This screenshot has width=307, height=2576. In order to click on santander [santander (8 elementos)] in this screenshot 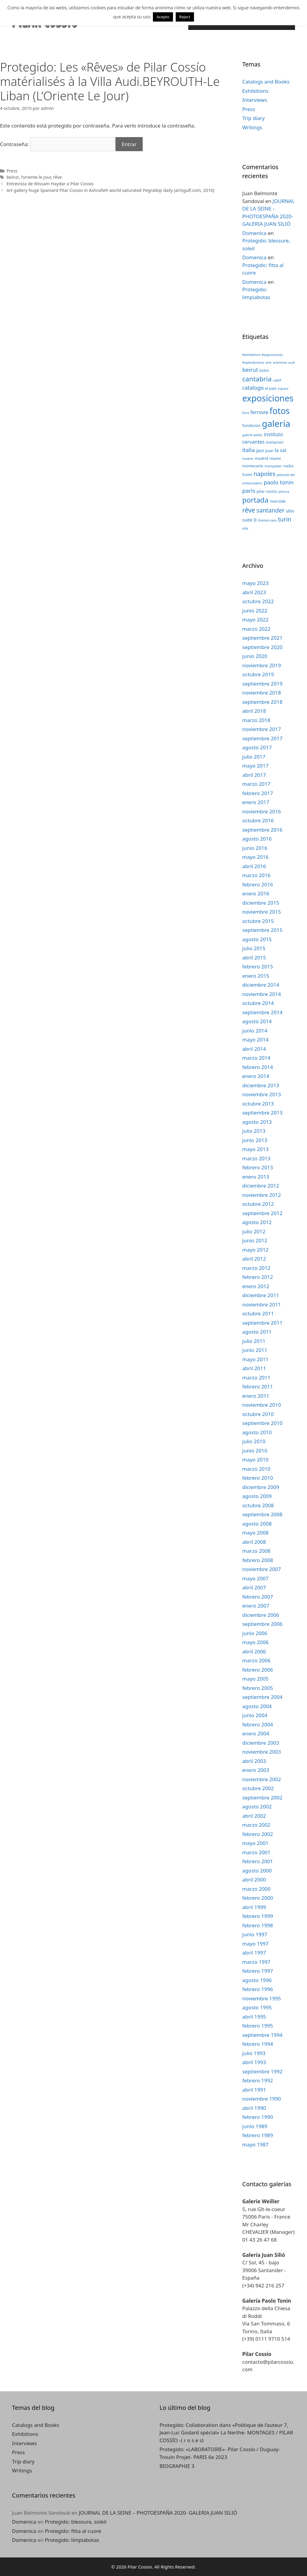, I will do `click(270, 510)`.